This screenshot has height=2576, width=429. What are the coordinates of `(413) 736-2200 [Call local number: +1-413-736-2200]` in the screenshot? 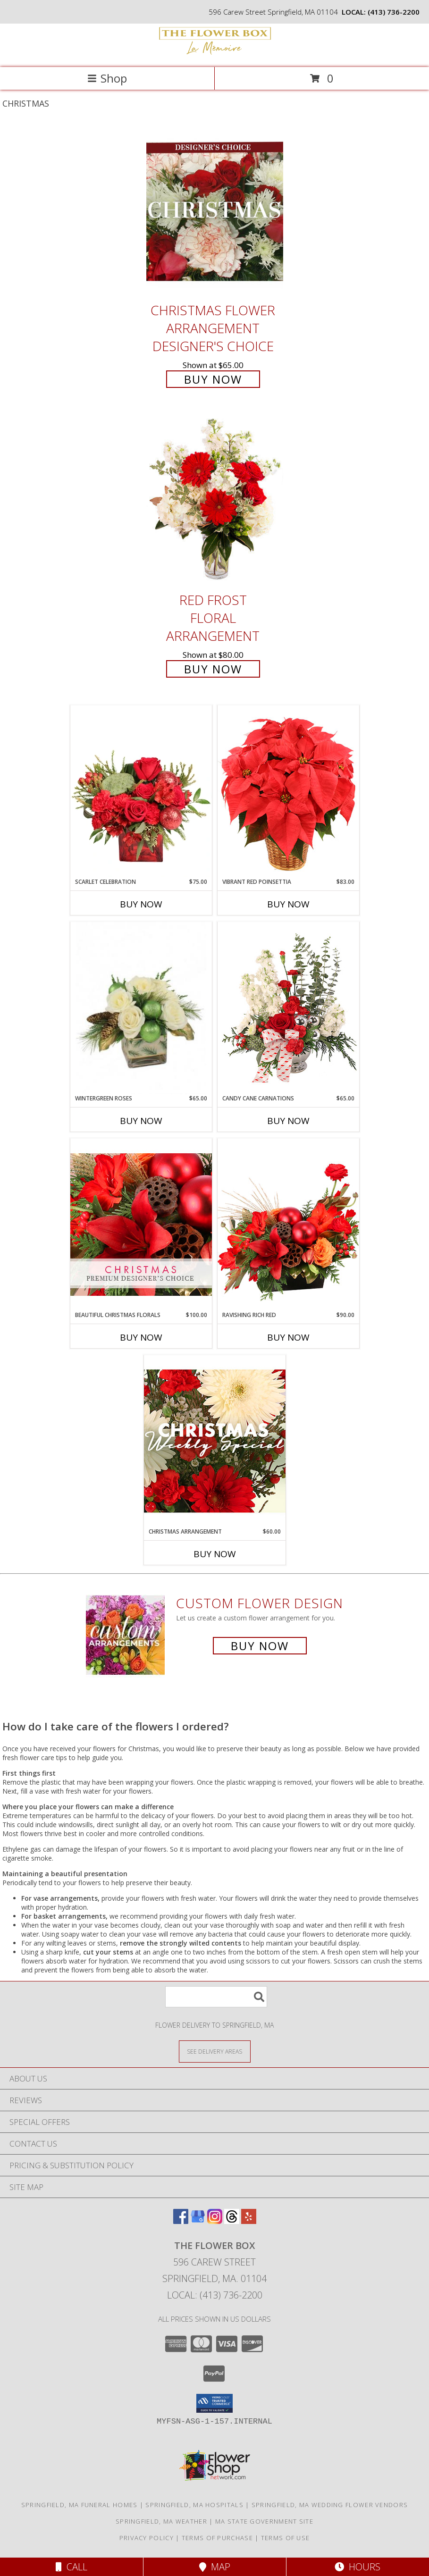 It's located at (394, 12).